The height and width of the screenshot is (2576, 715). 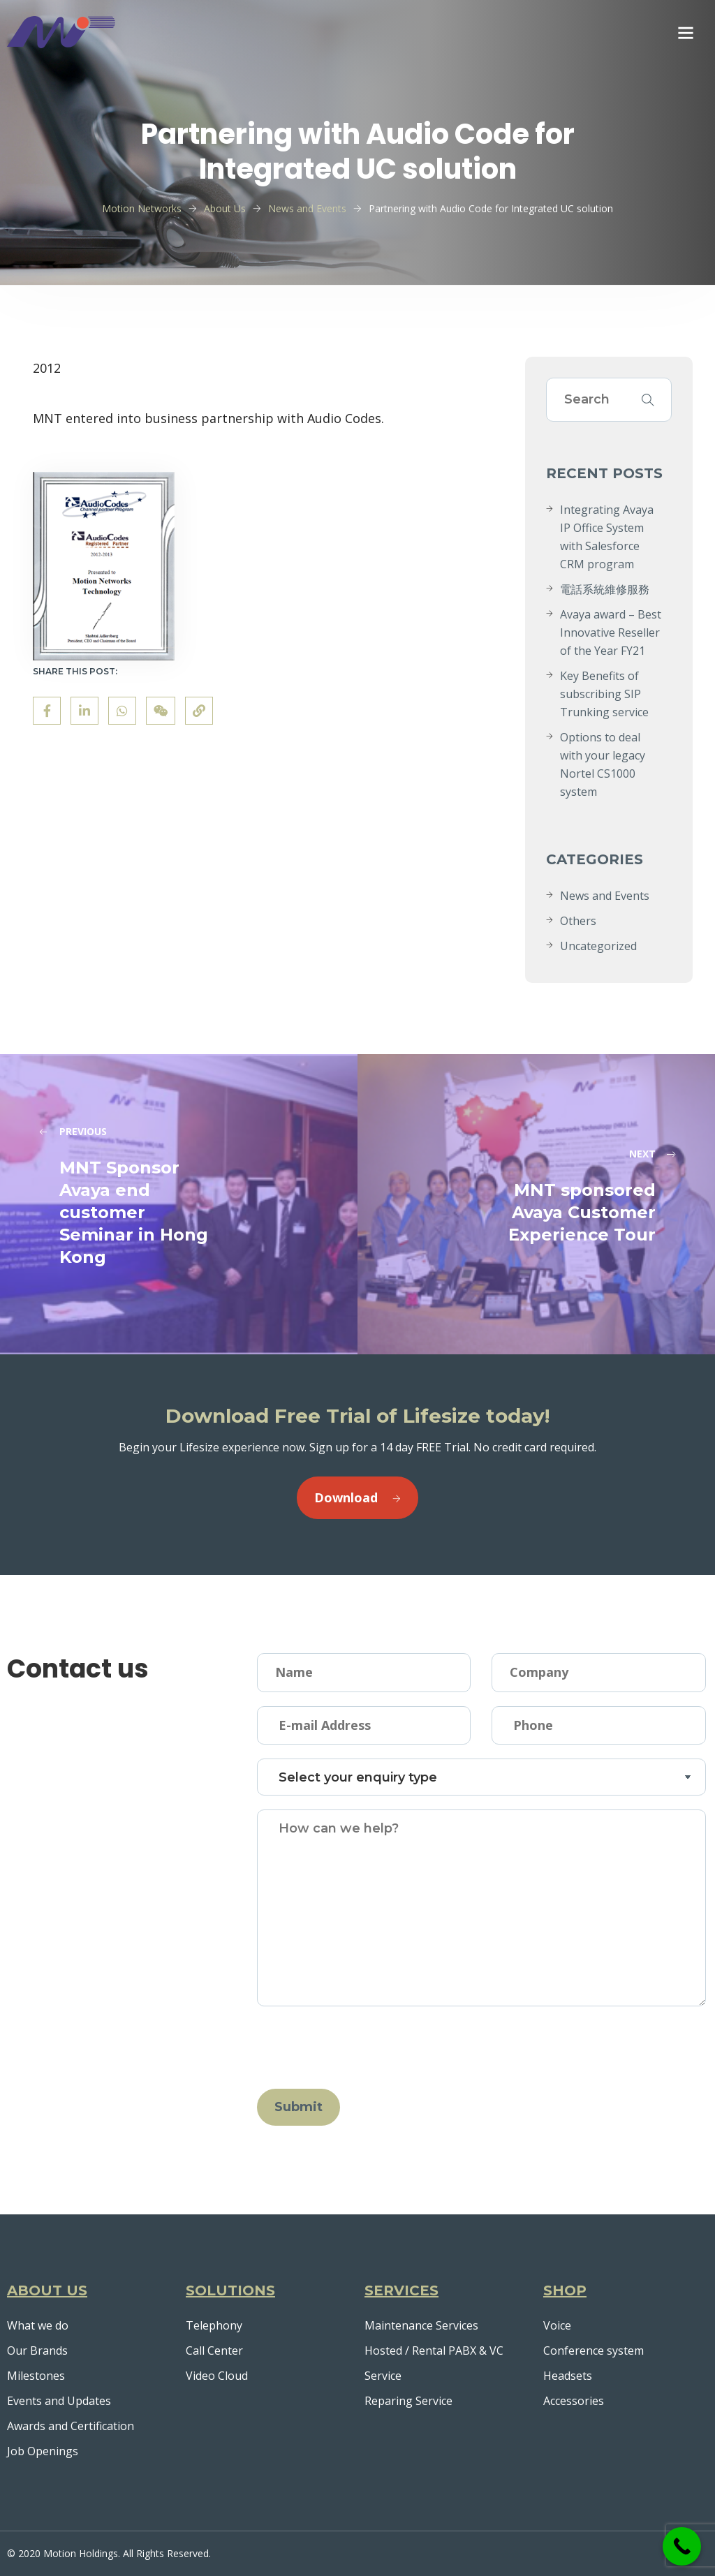 What do you see at coordinates (604, 895) in the screenshot?
I see `News and Events` at bounding box center [604, 895].